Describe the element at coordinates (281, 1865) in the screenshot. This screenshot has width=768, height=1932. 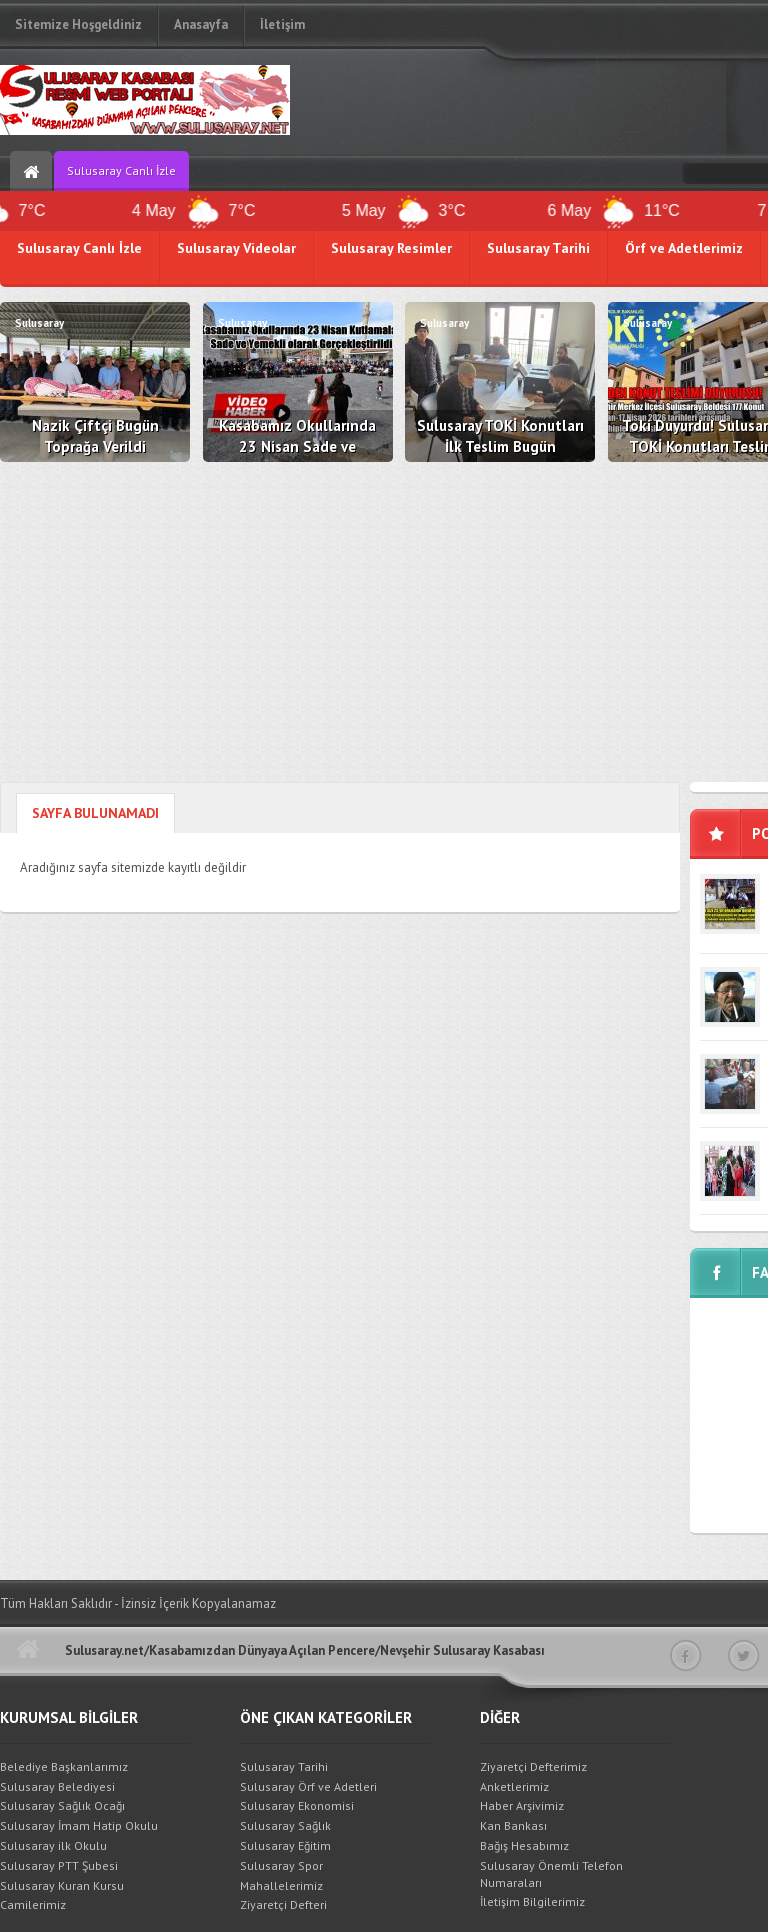
I see `Sulusaray Spor` at that location.